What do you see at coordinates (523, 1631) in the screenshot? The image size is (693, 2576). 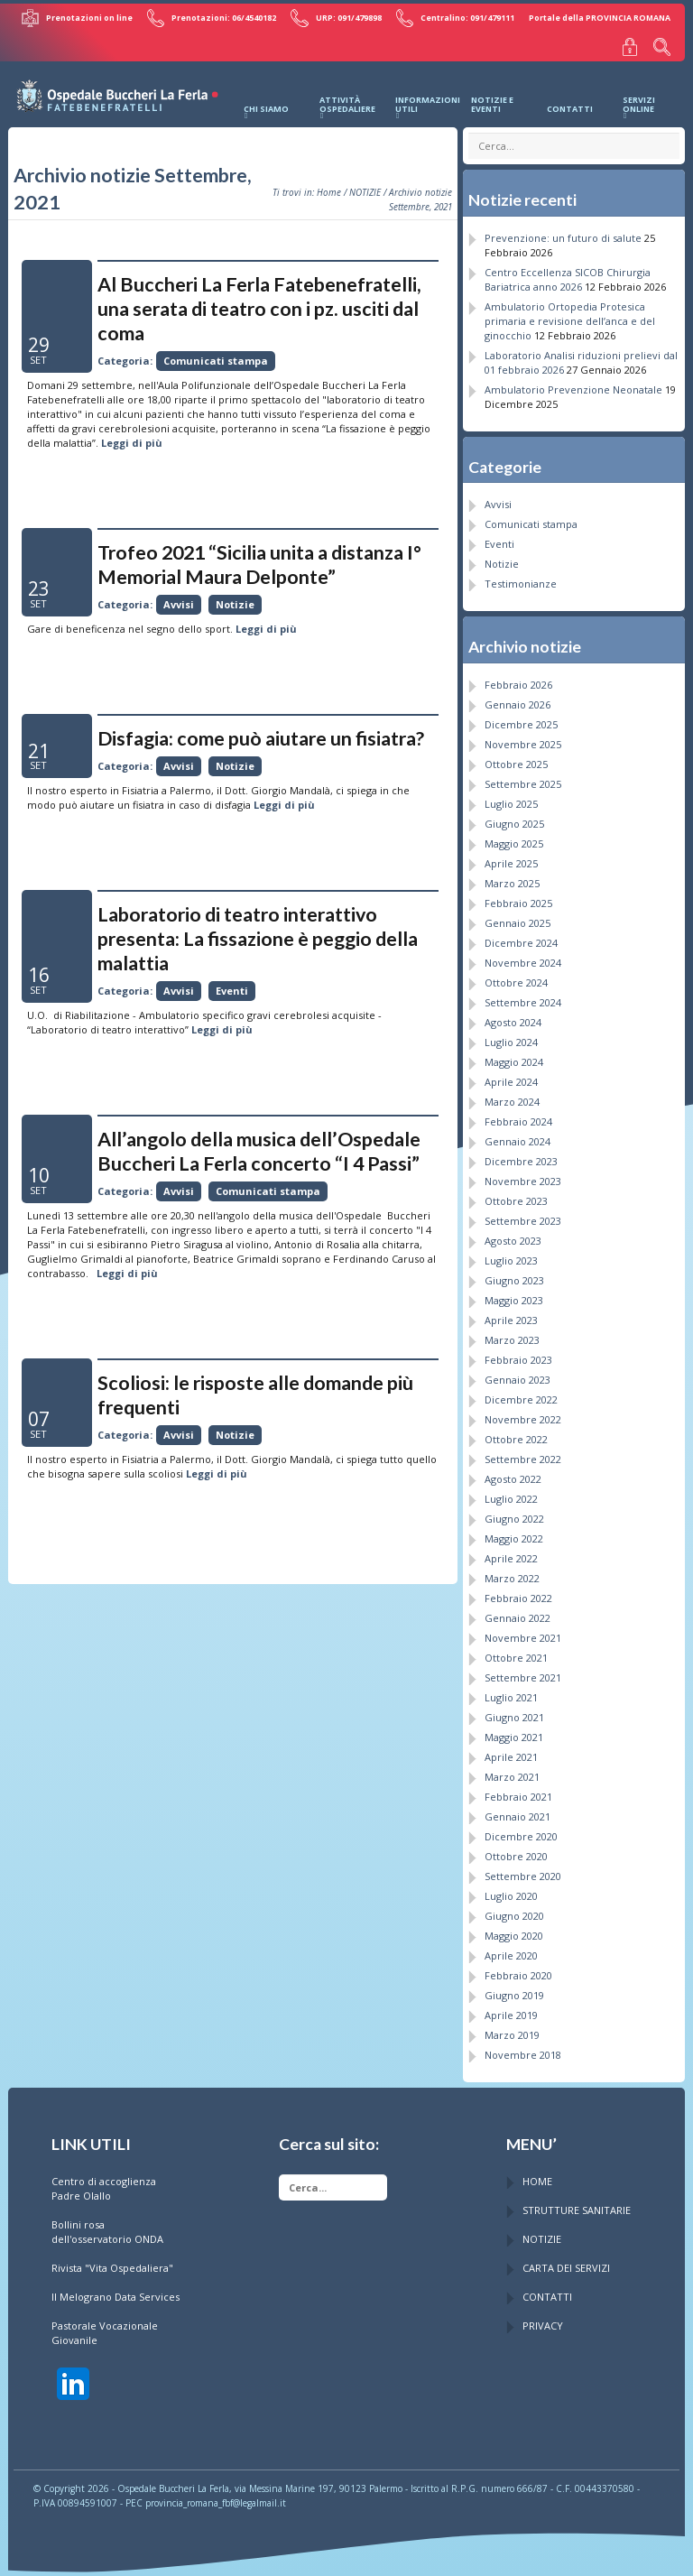 I see `Novembre 2021` at bounding box center [523, 1631].